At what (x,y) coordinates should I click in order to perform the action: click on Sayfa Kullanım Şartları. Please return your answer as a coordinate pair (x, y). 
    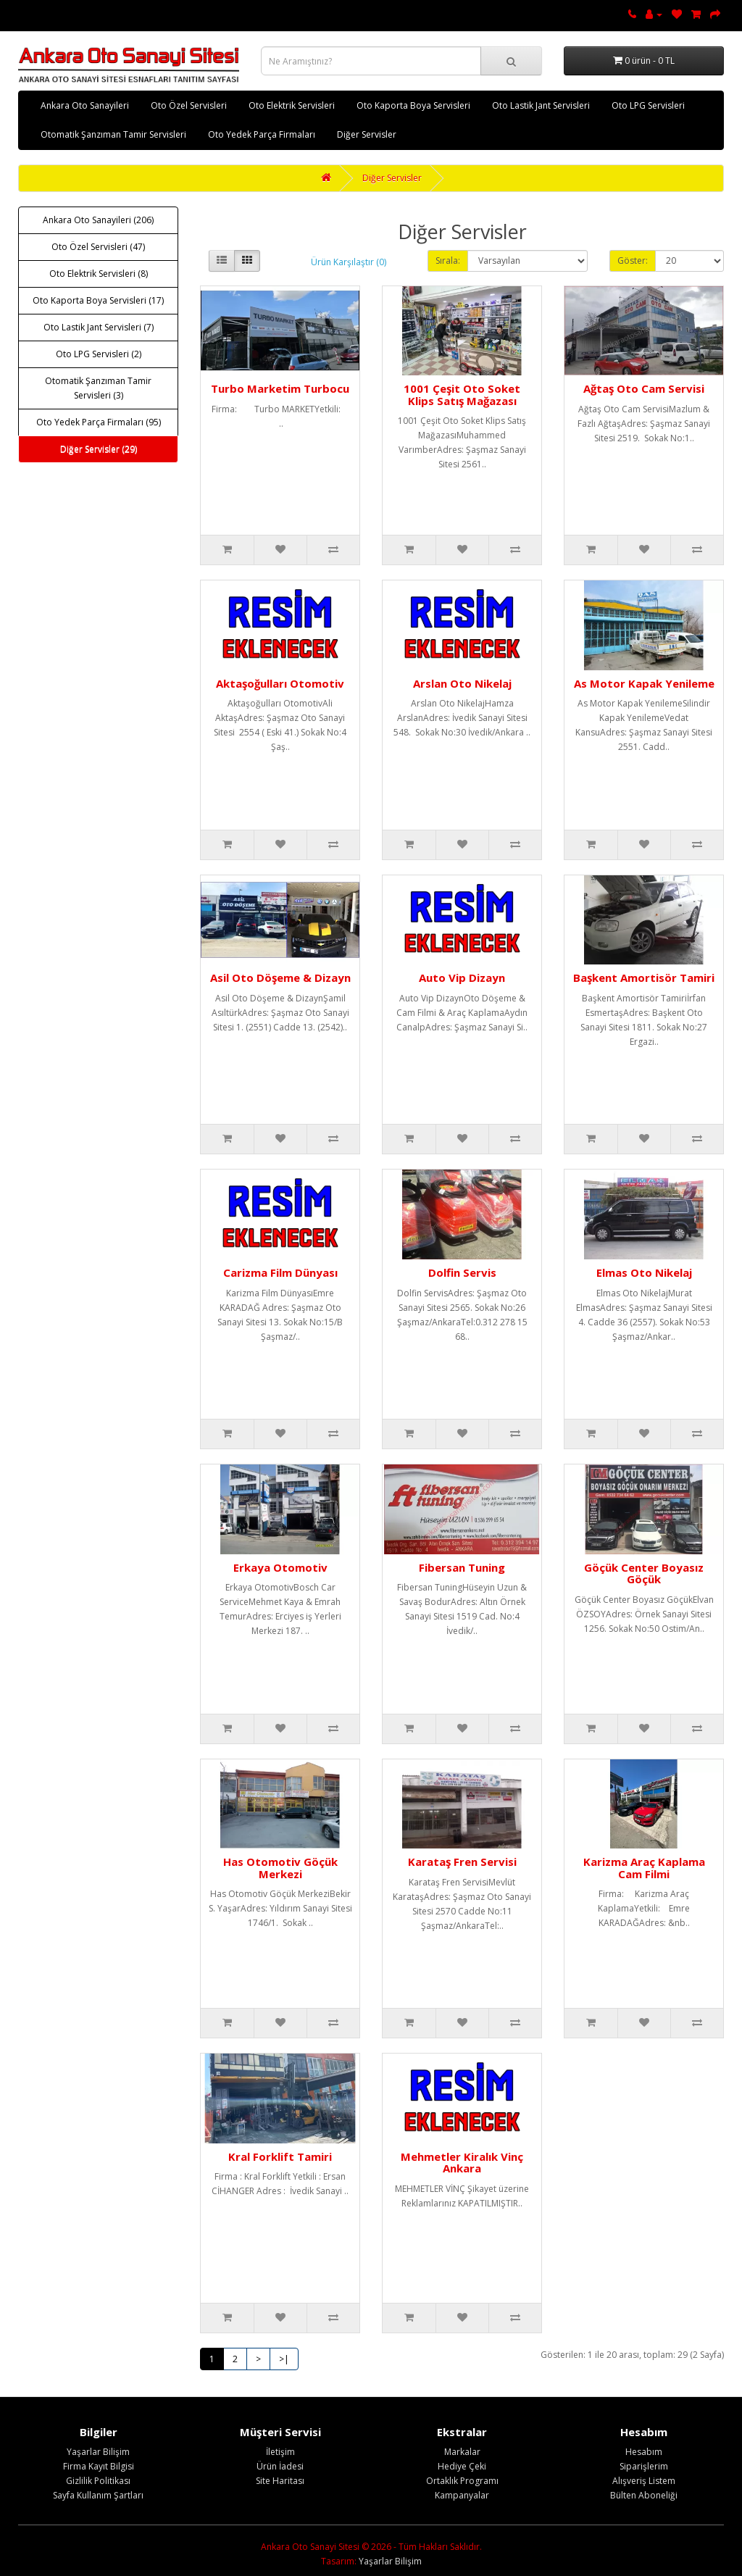
    Looking at the image, I should click on (98, 2495).